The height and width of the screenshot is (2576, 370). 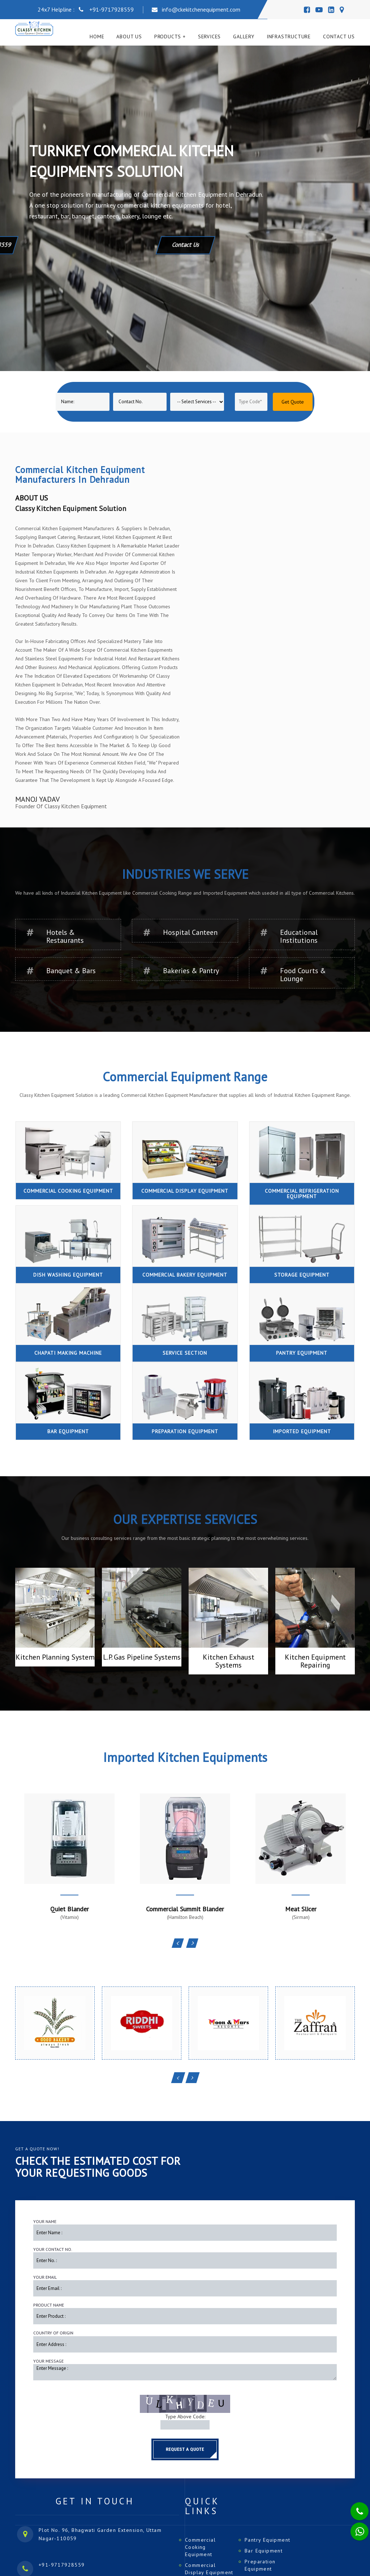 What do you see at coordinates (44, 2221) in the screenshot?
I see `Your Name` at bounding box center [44, 2221].